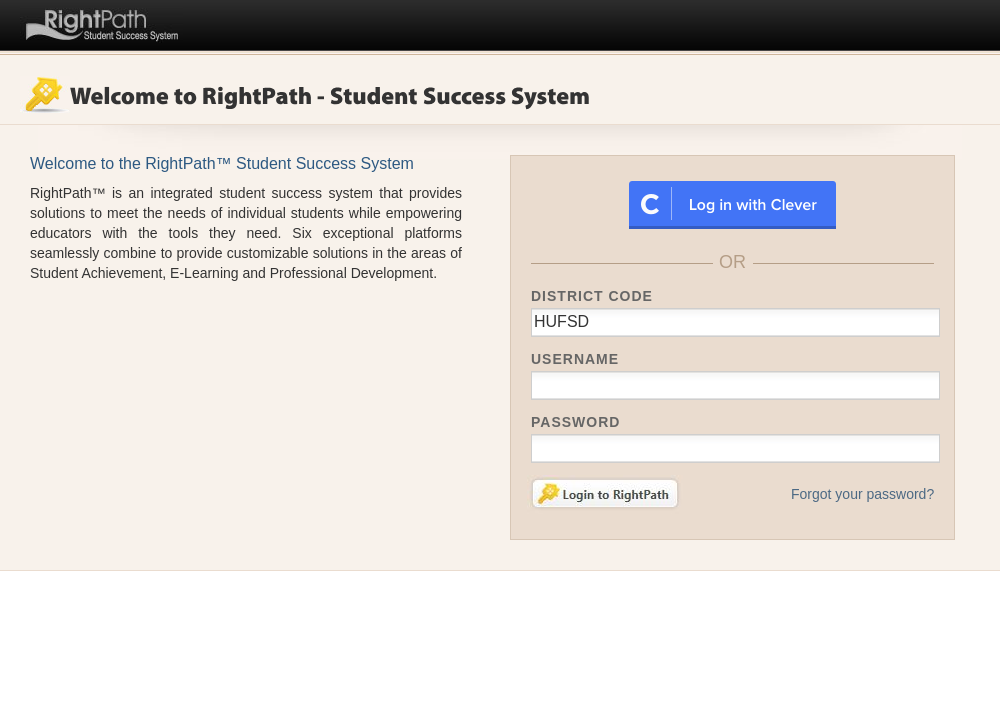 The image size is (1000, 720). Describe the element at coordinates (575, 359) in the screenshot. I see `Username` at that location.